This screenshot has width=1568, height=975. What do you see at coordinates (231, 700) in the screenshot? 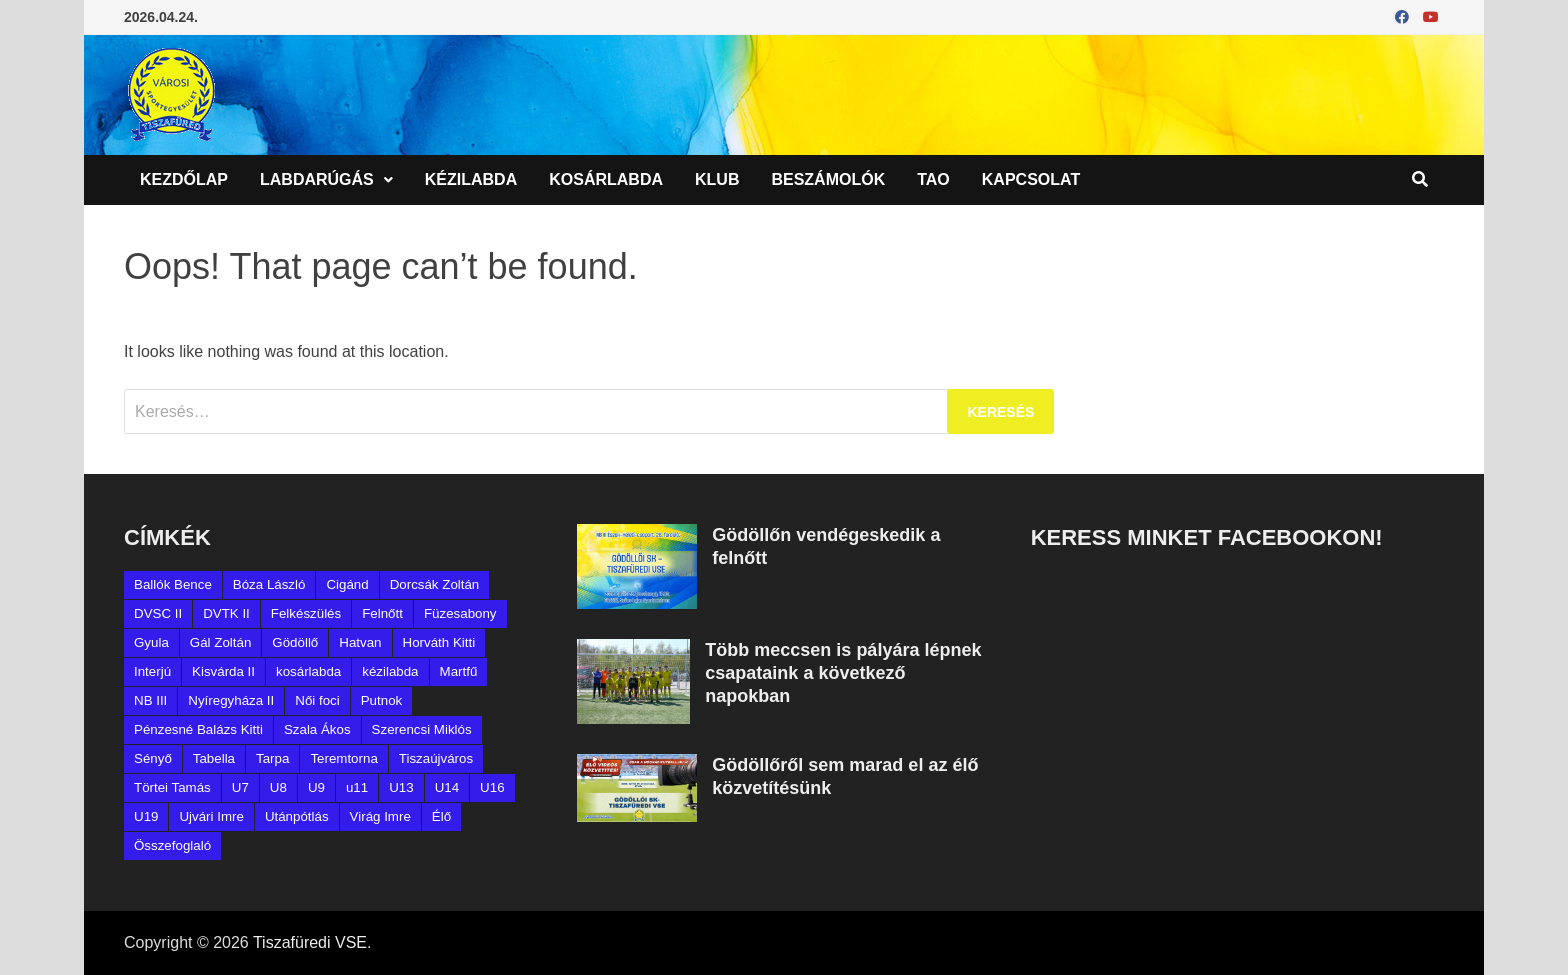
I see `Nyíregyháza II` at bounding box center [231, 700].